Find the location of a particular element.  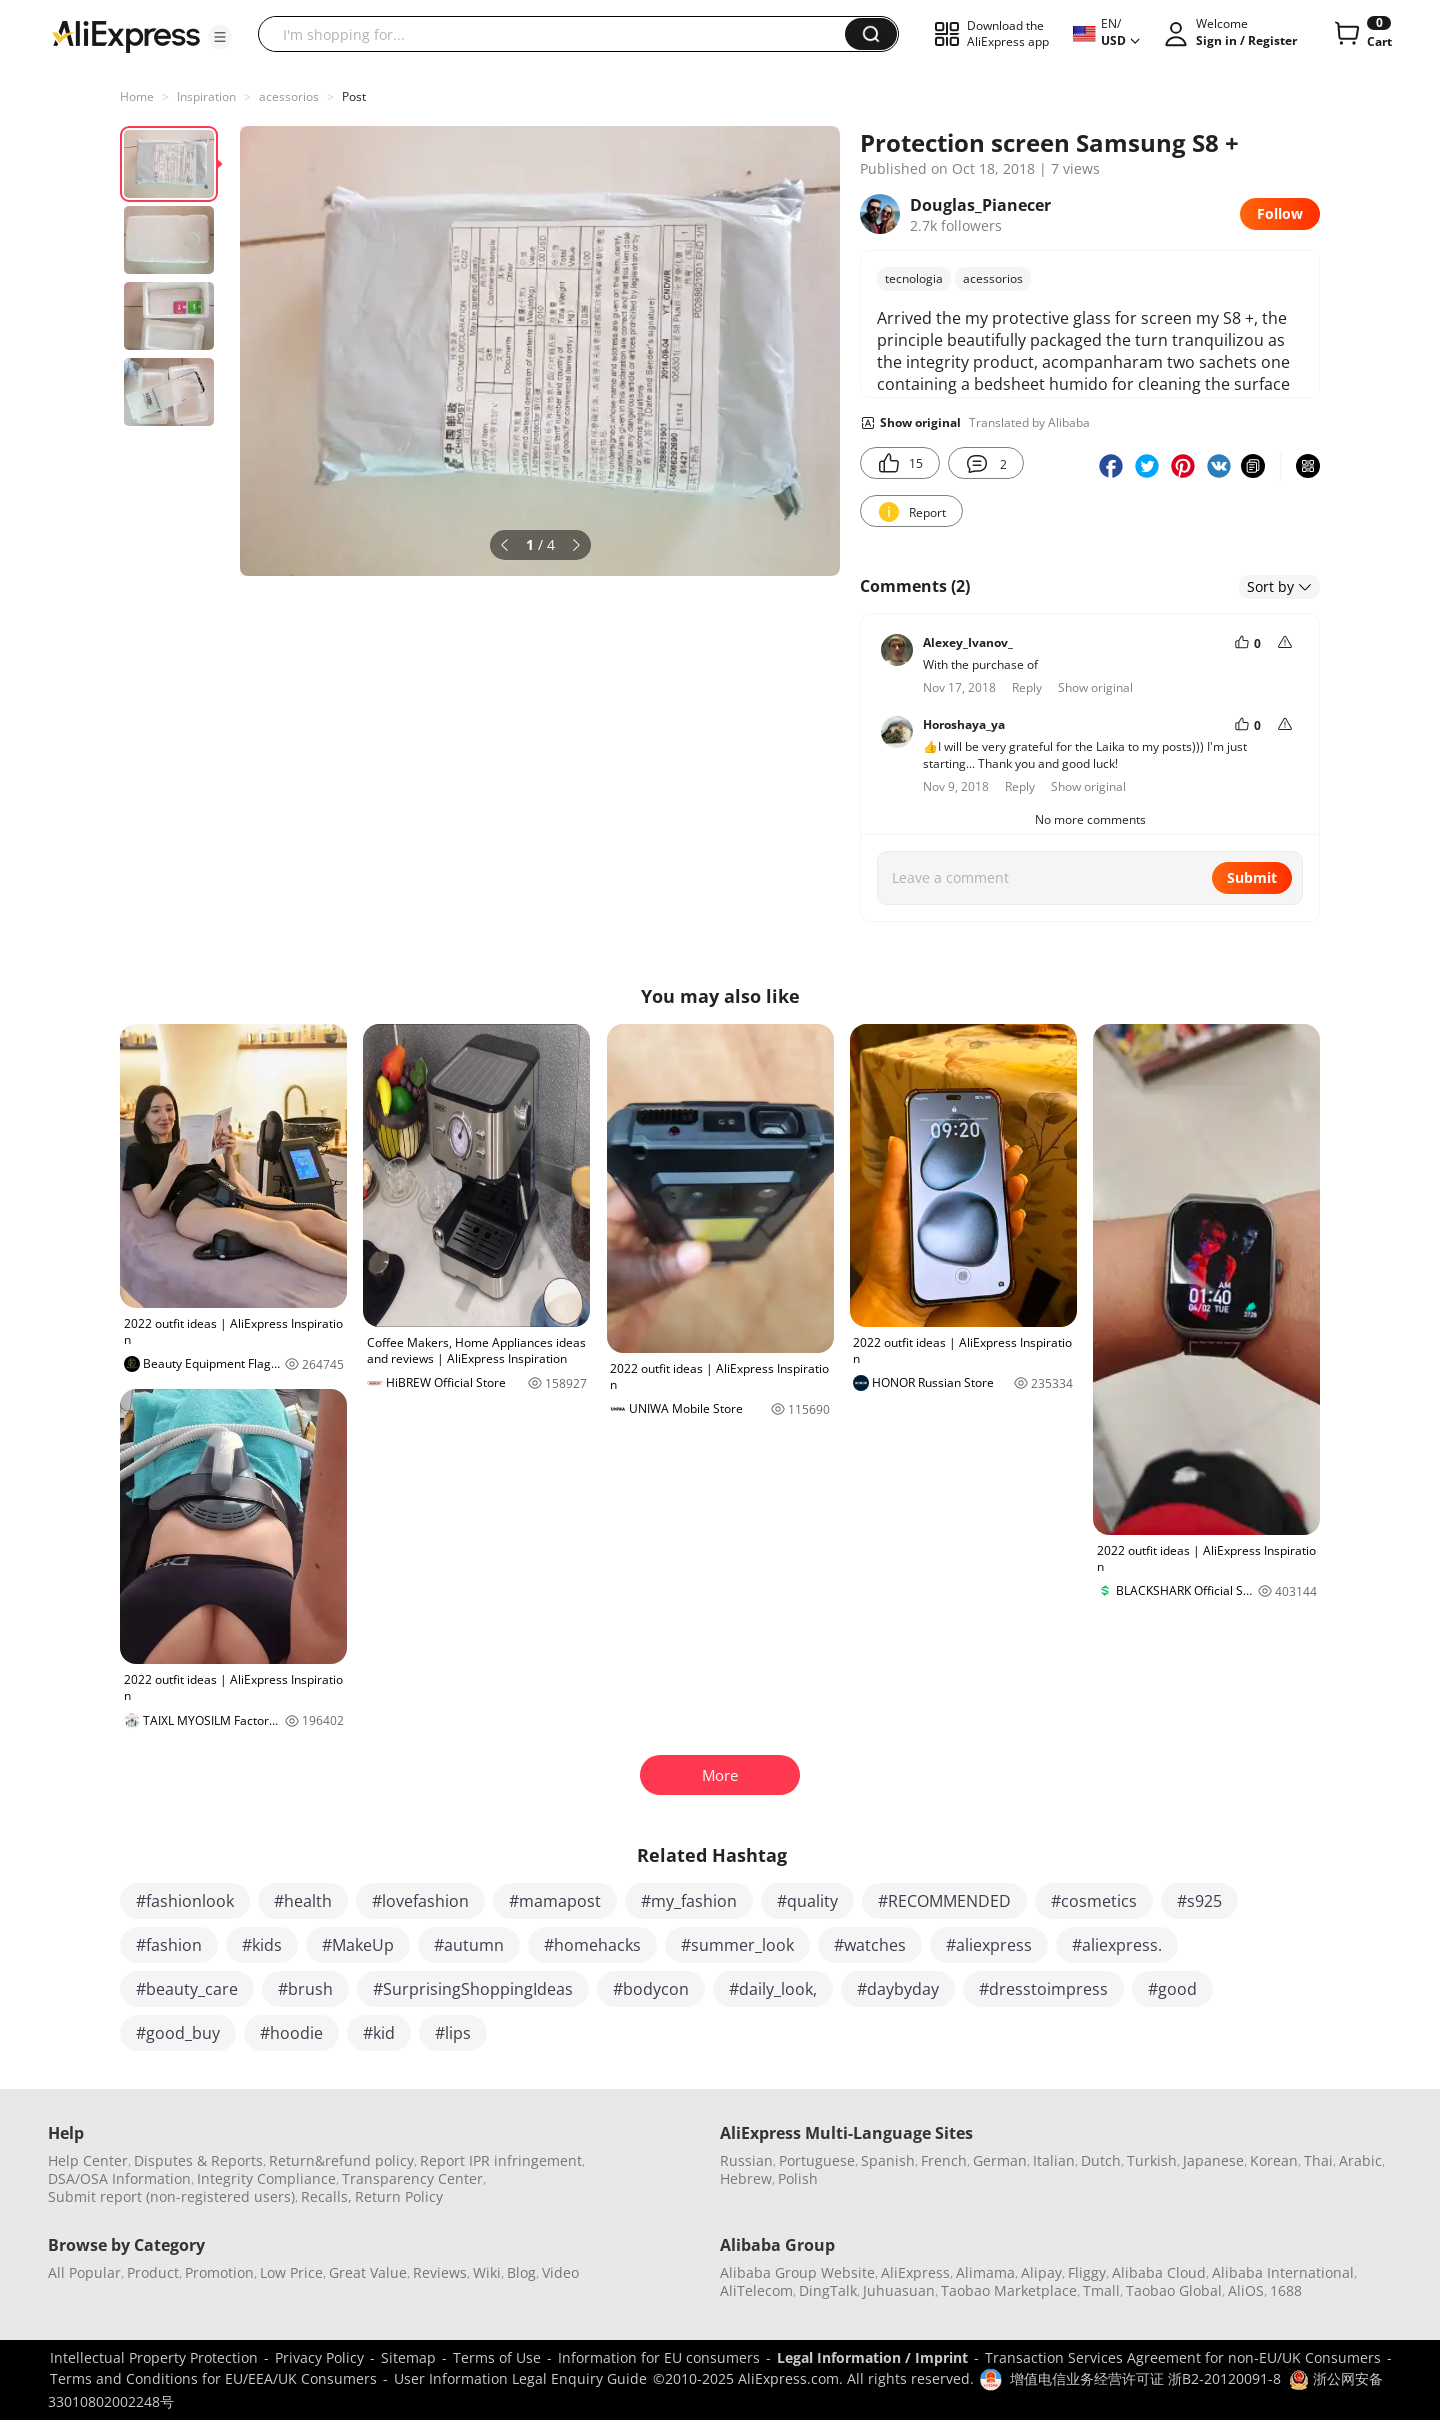

Tmall is located at coordinates (1101, 2290).